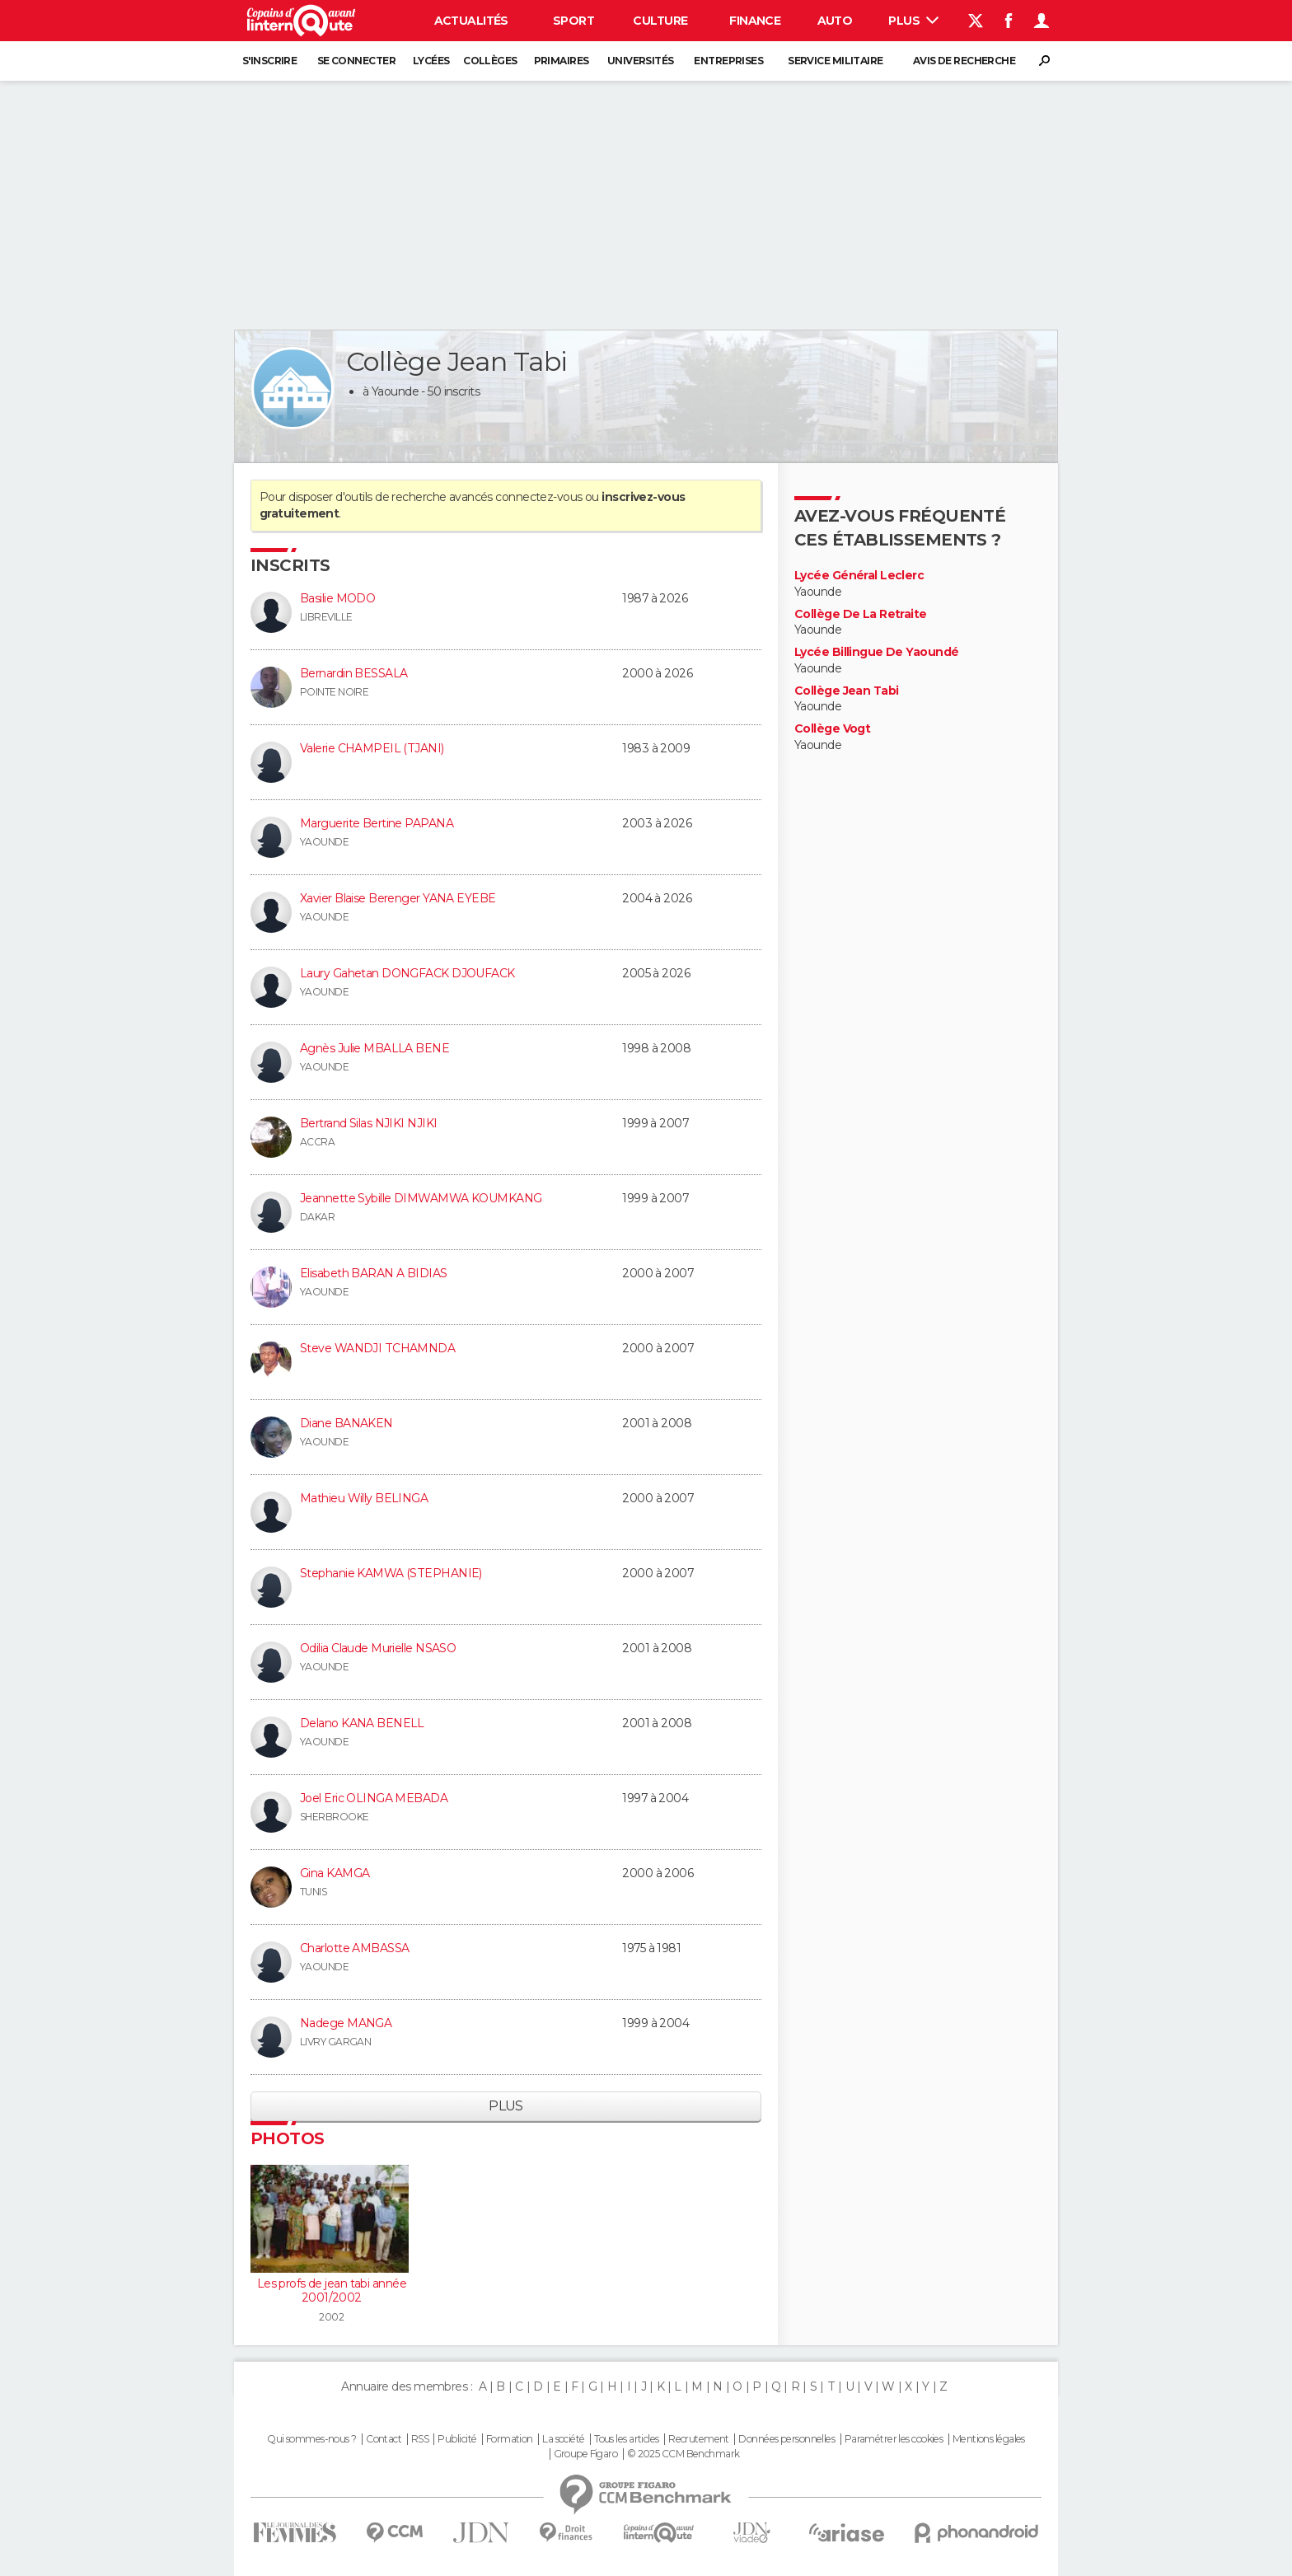  Describe the element at coordinates (391, 1573) in the screenshot. I see `Stephanie KAMWA (STEPHANIE)` at that location.